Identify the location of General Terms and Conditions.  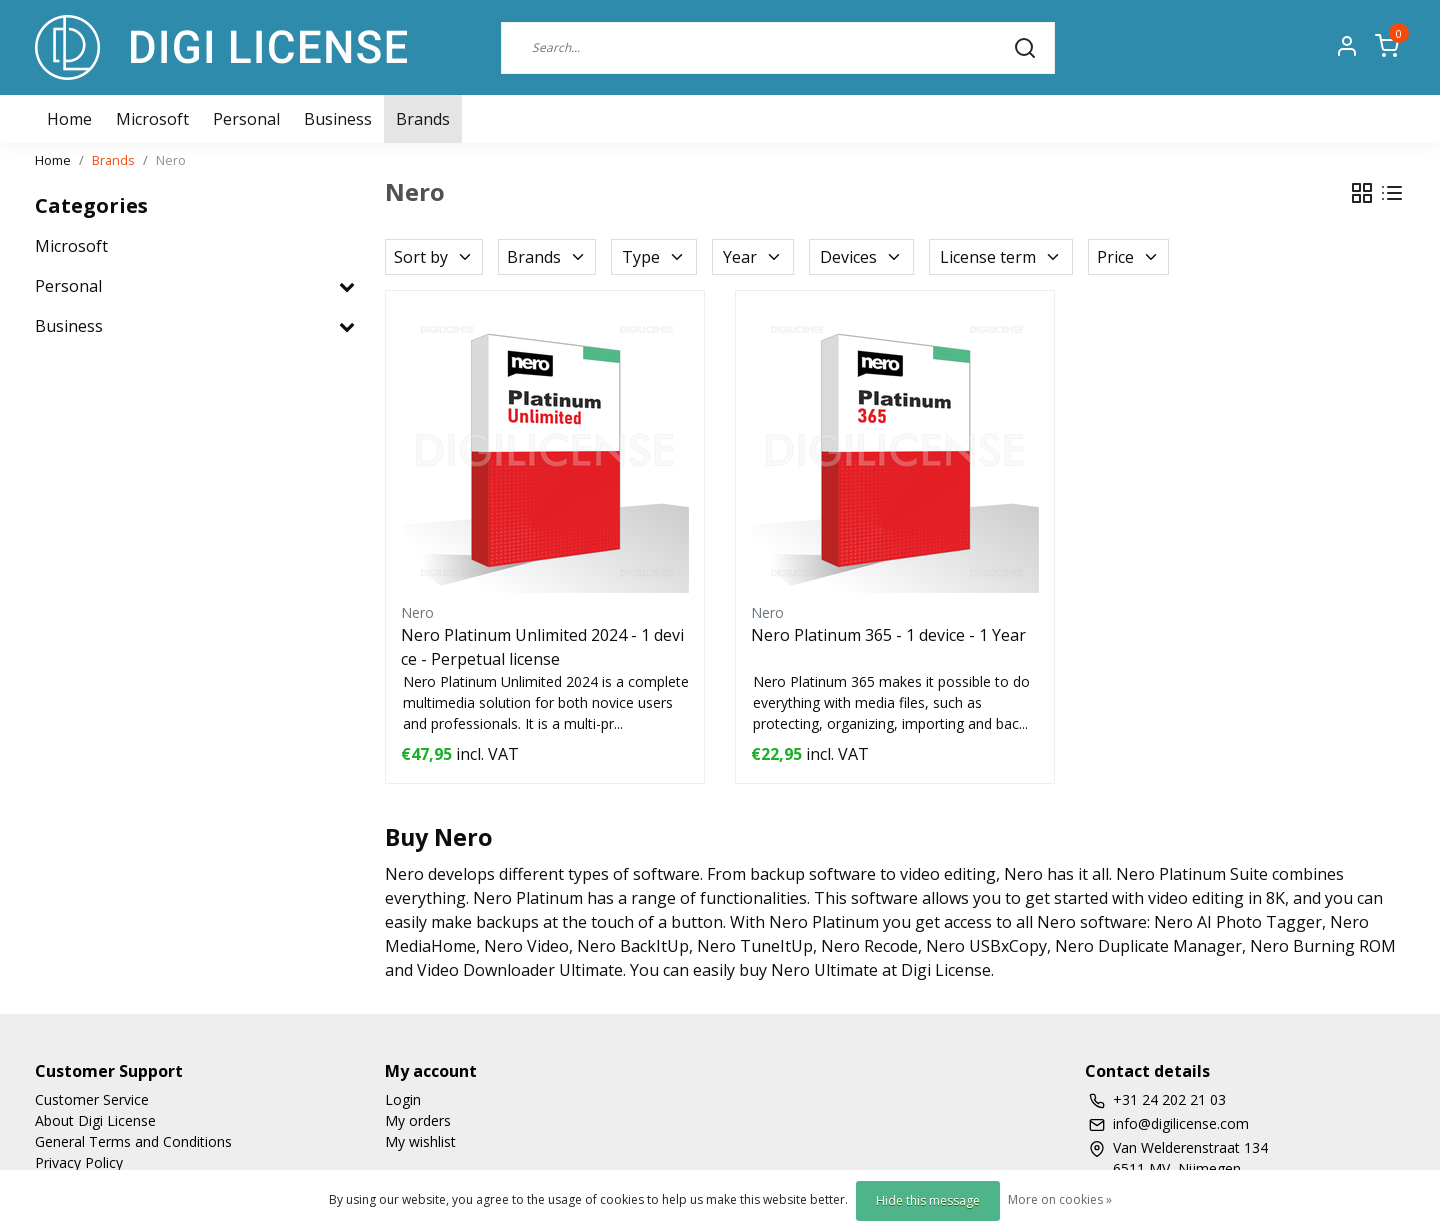
(133, 1141).